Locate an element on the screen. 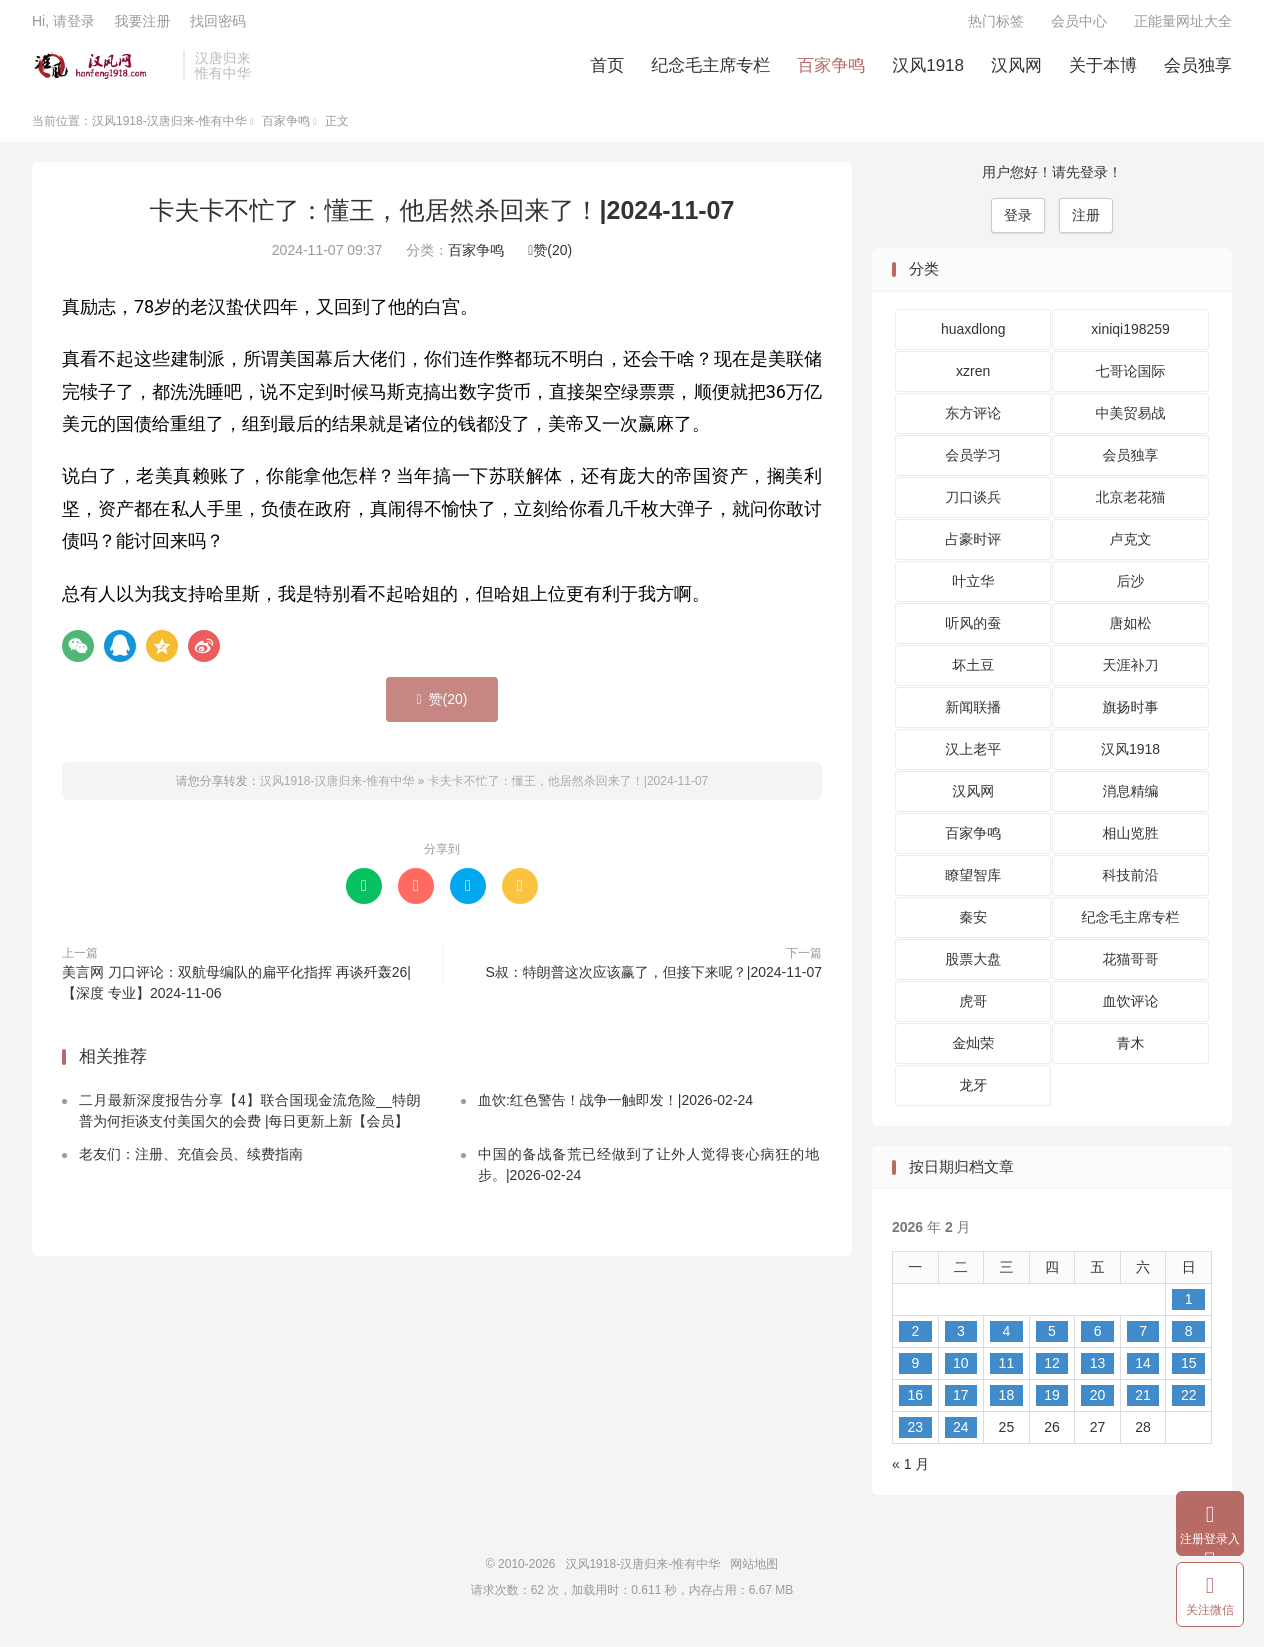 This screenshot has height=1647, width=1264. 会员学习 is located at coordinates (973, 463).